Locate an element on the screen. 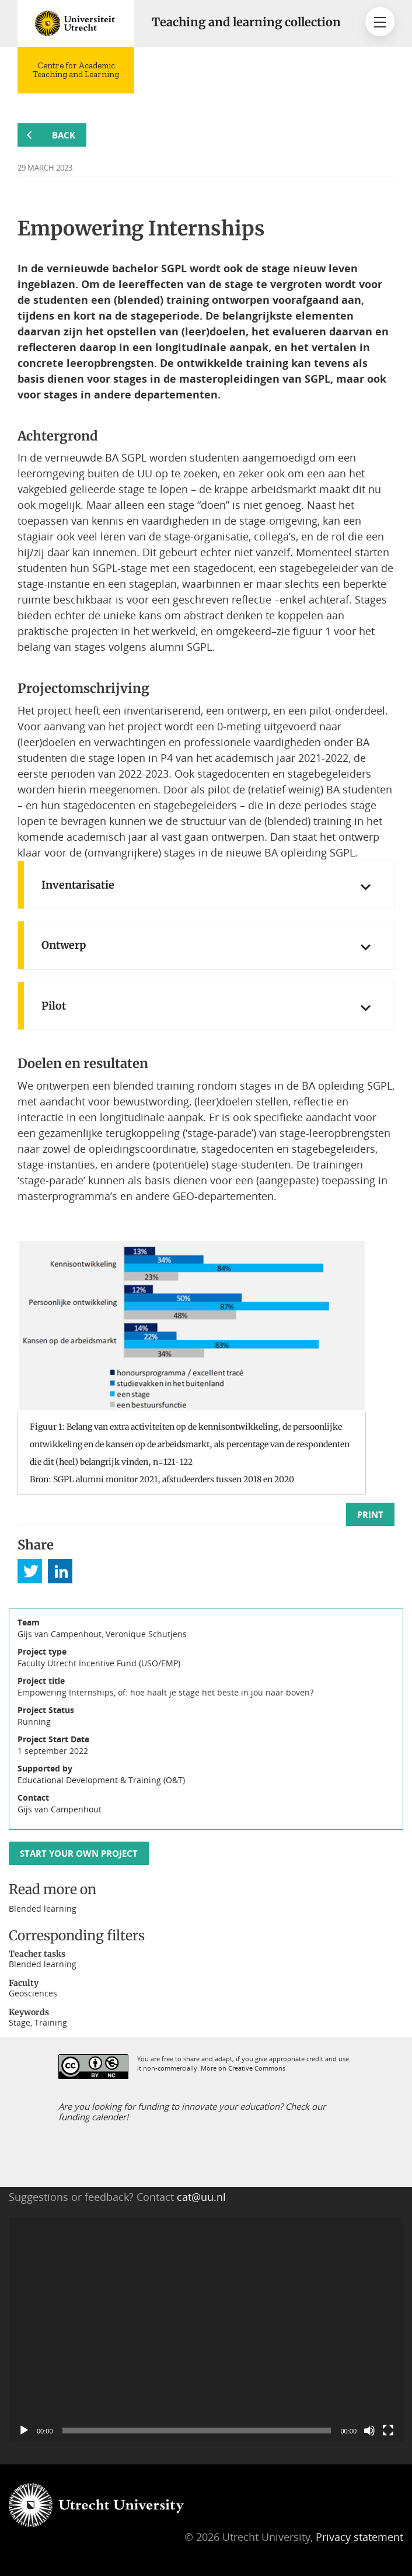 Image resolution: width=412 pixels, height=2576 pixels. Gijs van Campenhout is located at coordinates (60, 1809).